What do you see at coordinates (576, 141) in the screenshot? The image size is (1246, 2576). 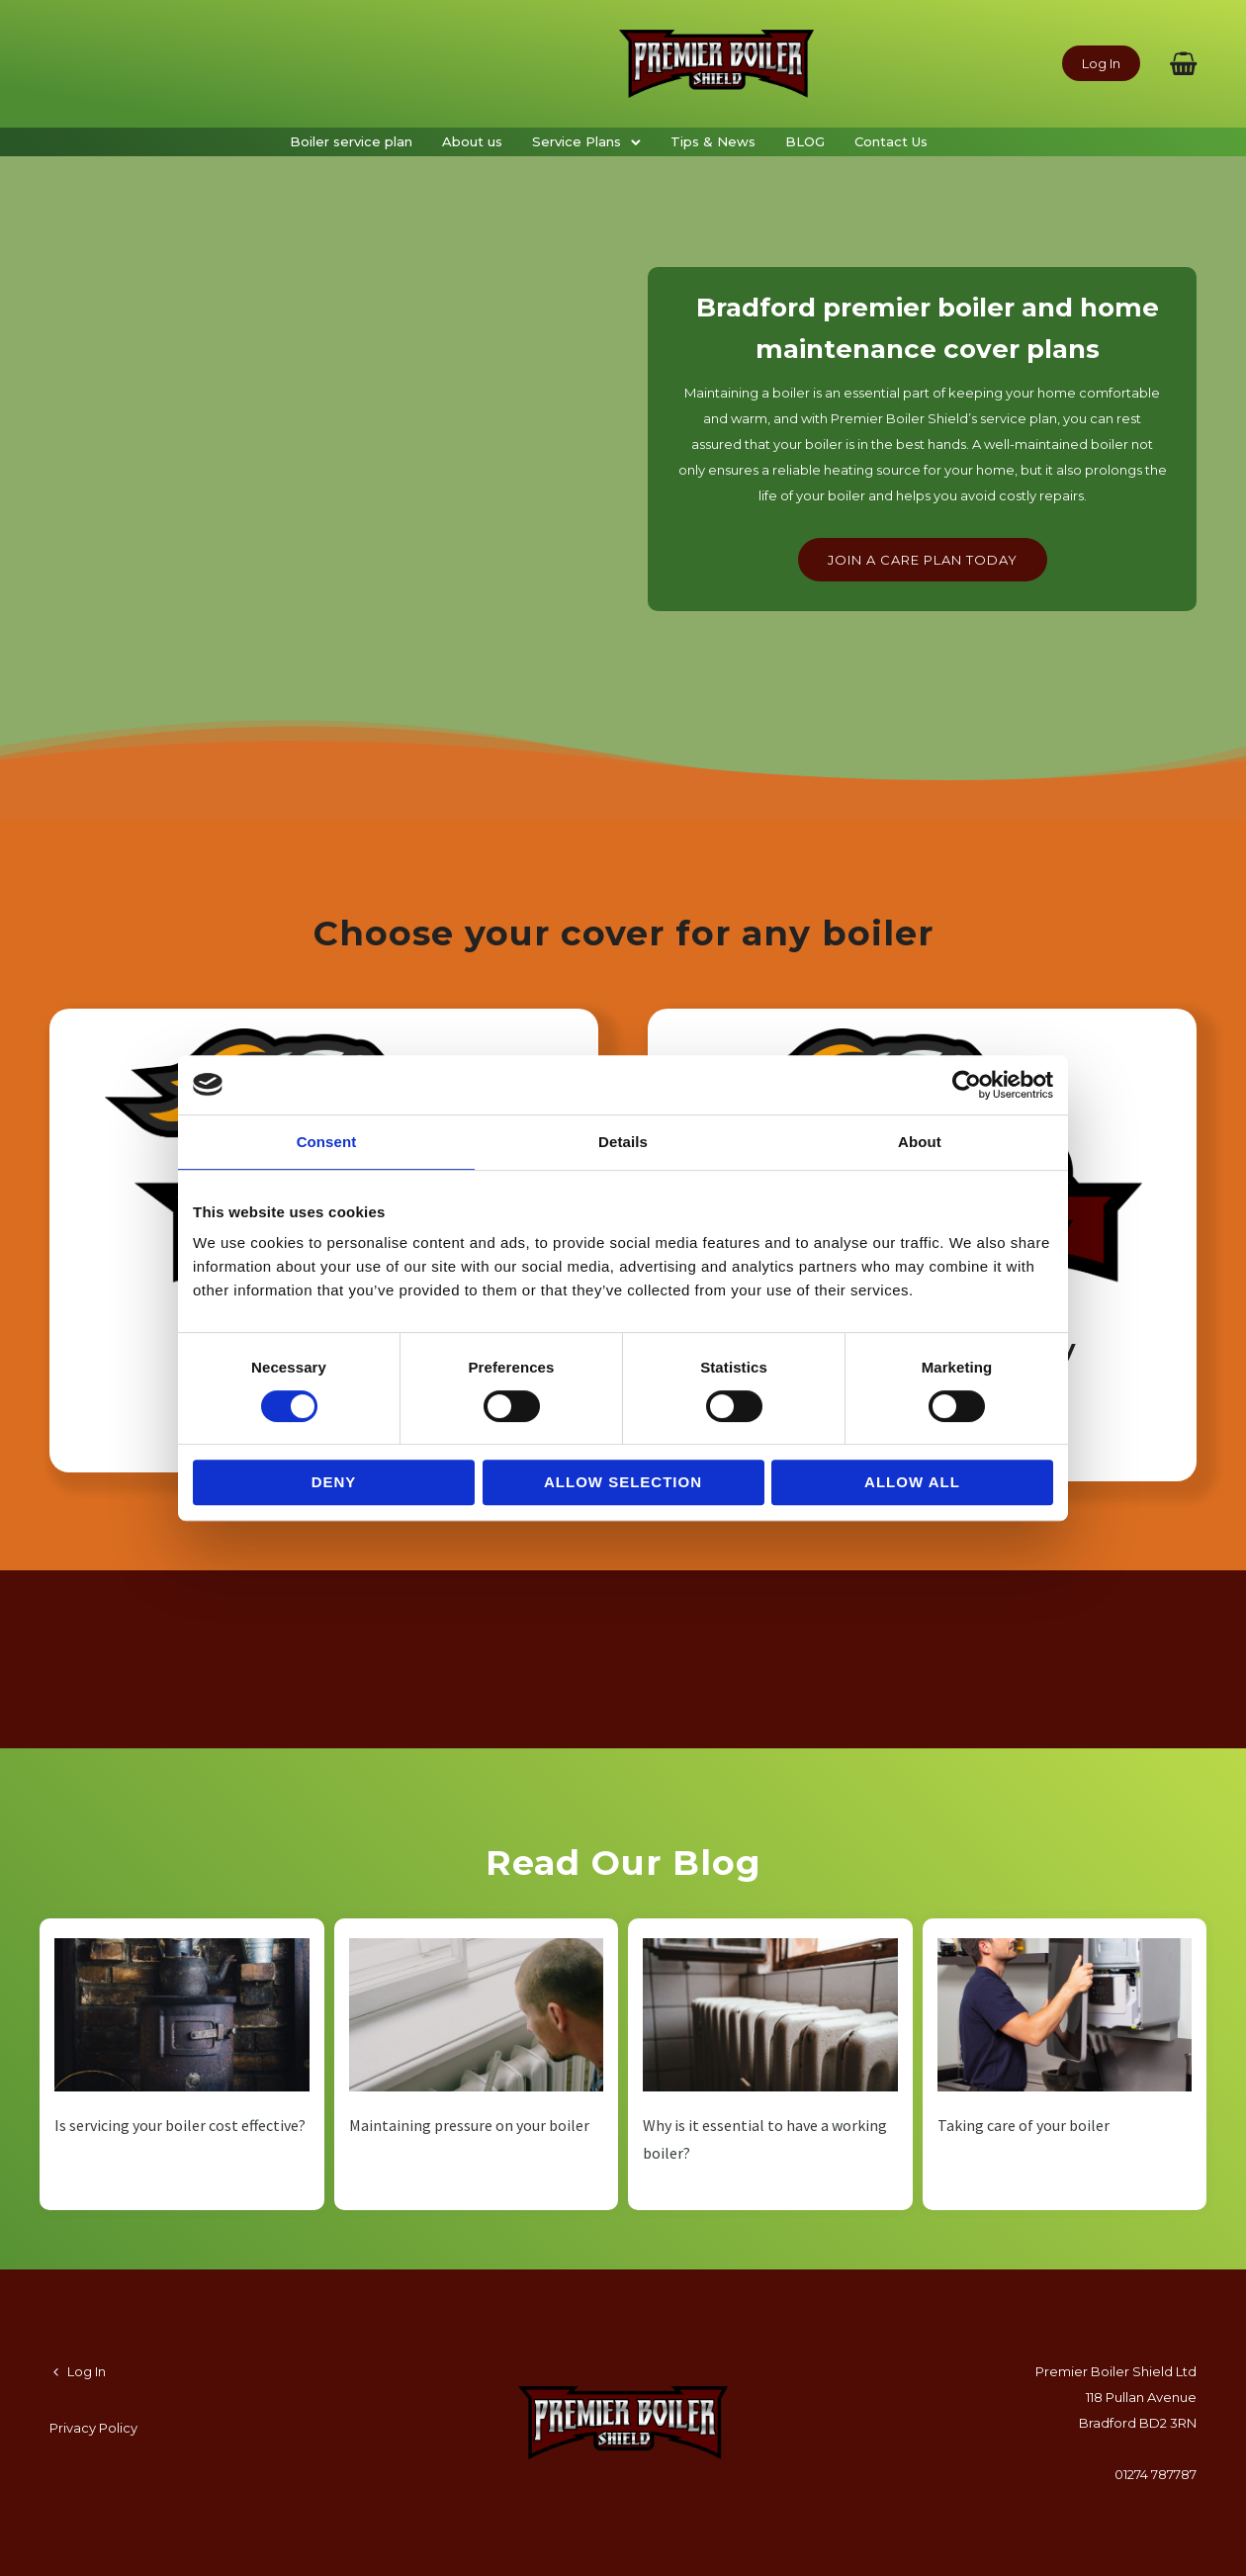 I see `Service Plans` at bounding box center [576, 141].